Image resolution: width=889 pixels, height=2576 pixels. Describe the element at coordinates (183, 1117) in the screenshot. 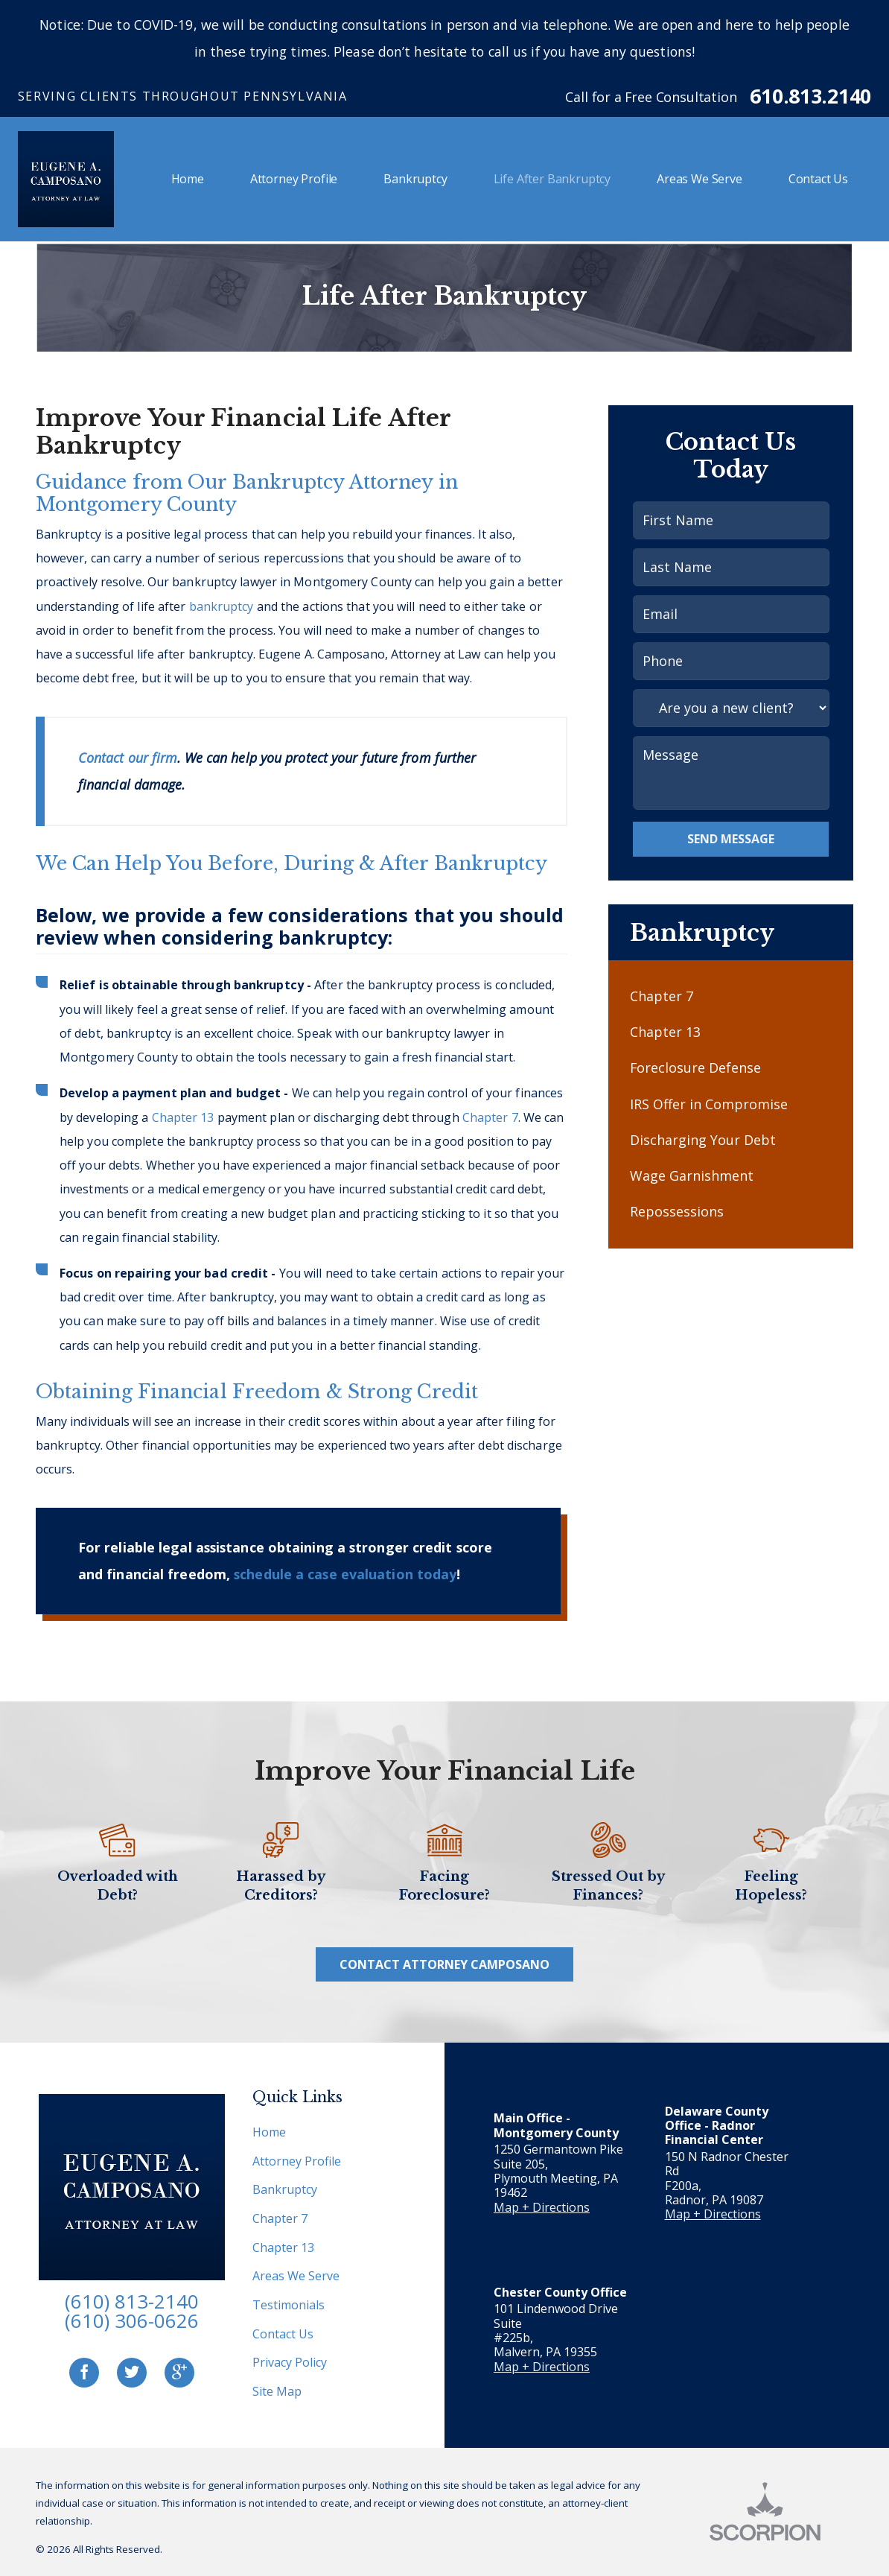

I see `Chapter 13` at that location.